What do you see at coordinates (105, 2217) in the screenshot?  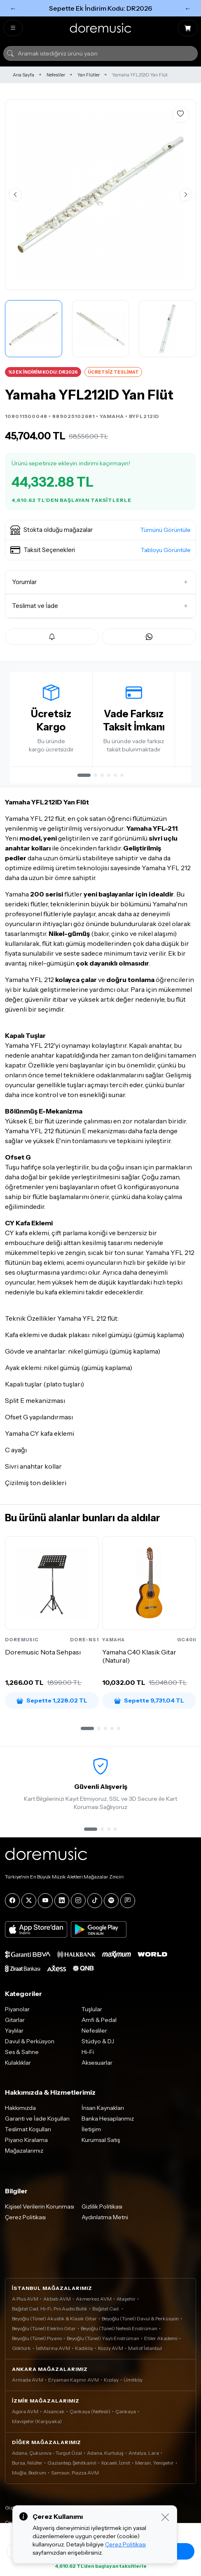 I see `Aydınlatma Metni` at bounding box center [105, 2217].